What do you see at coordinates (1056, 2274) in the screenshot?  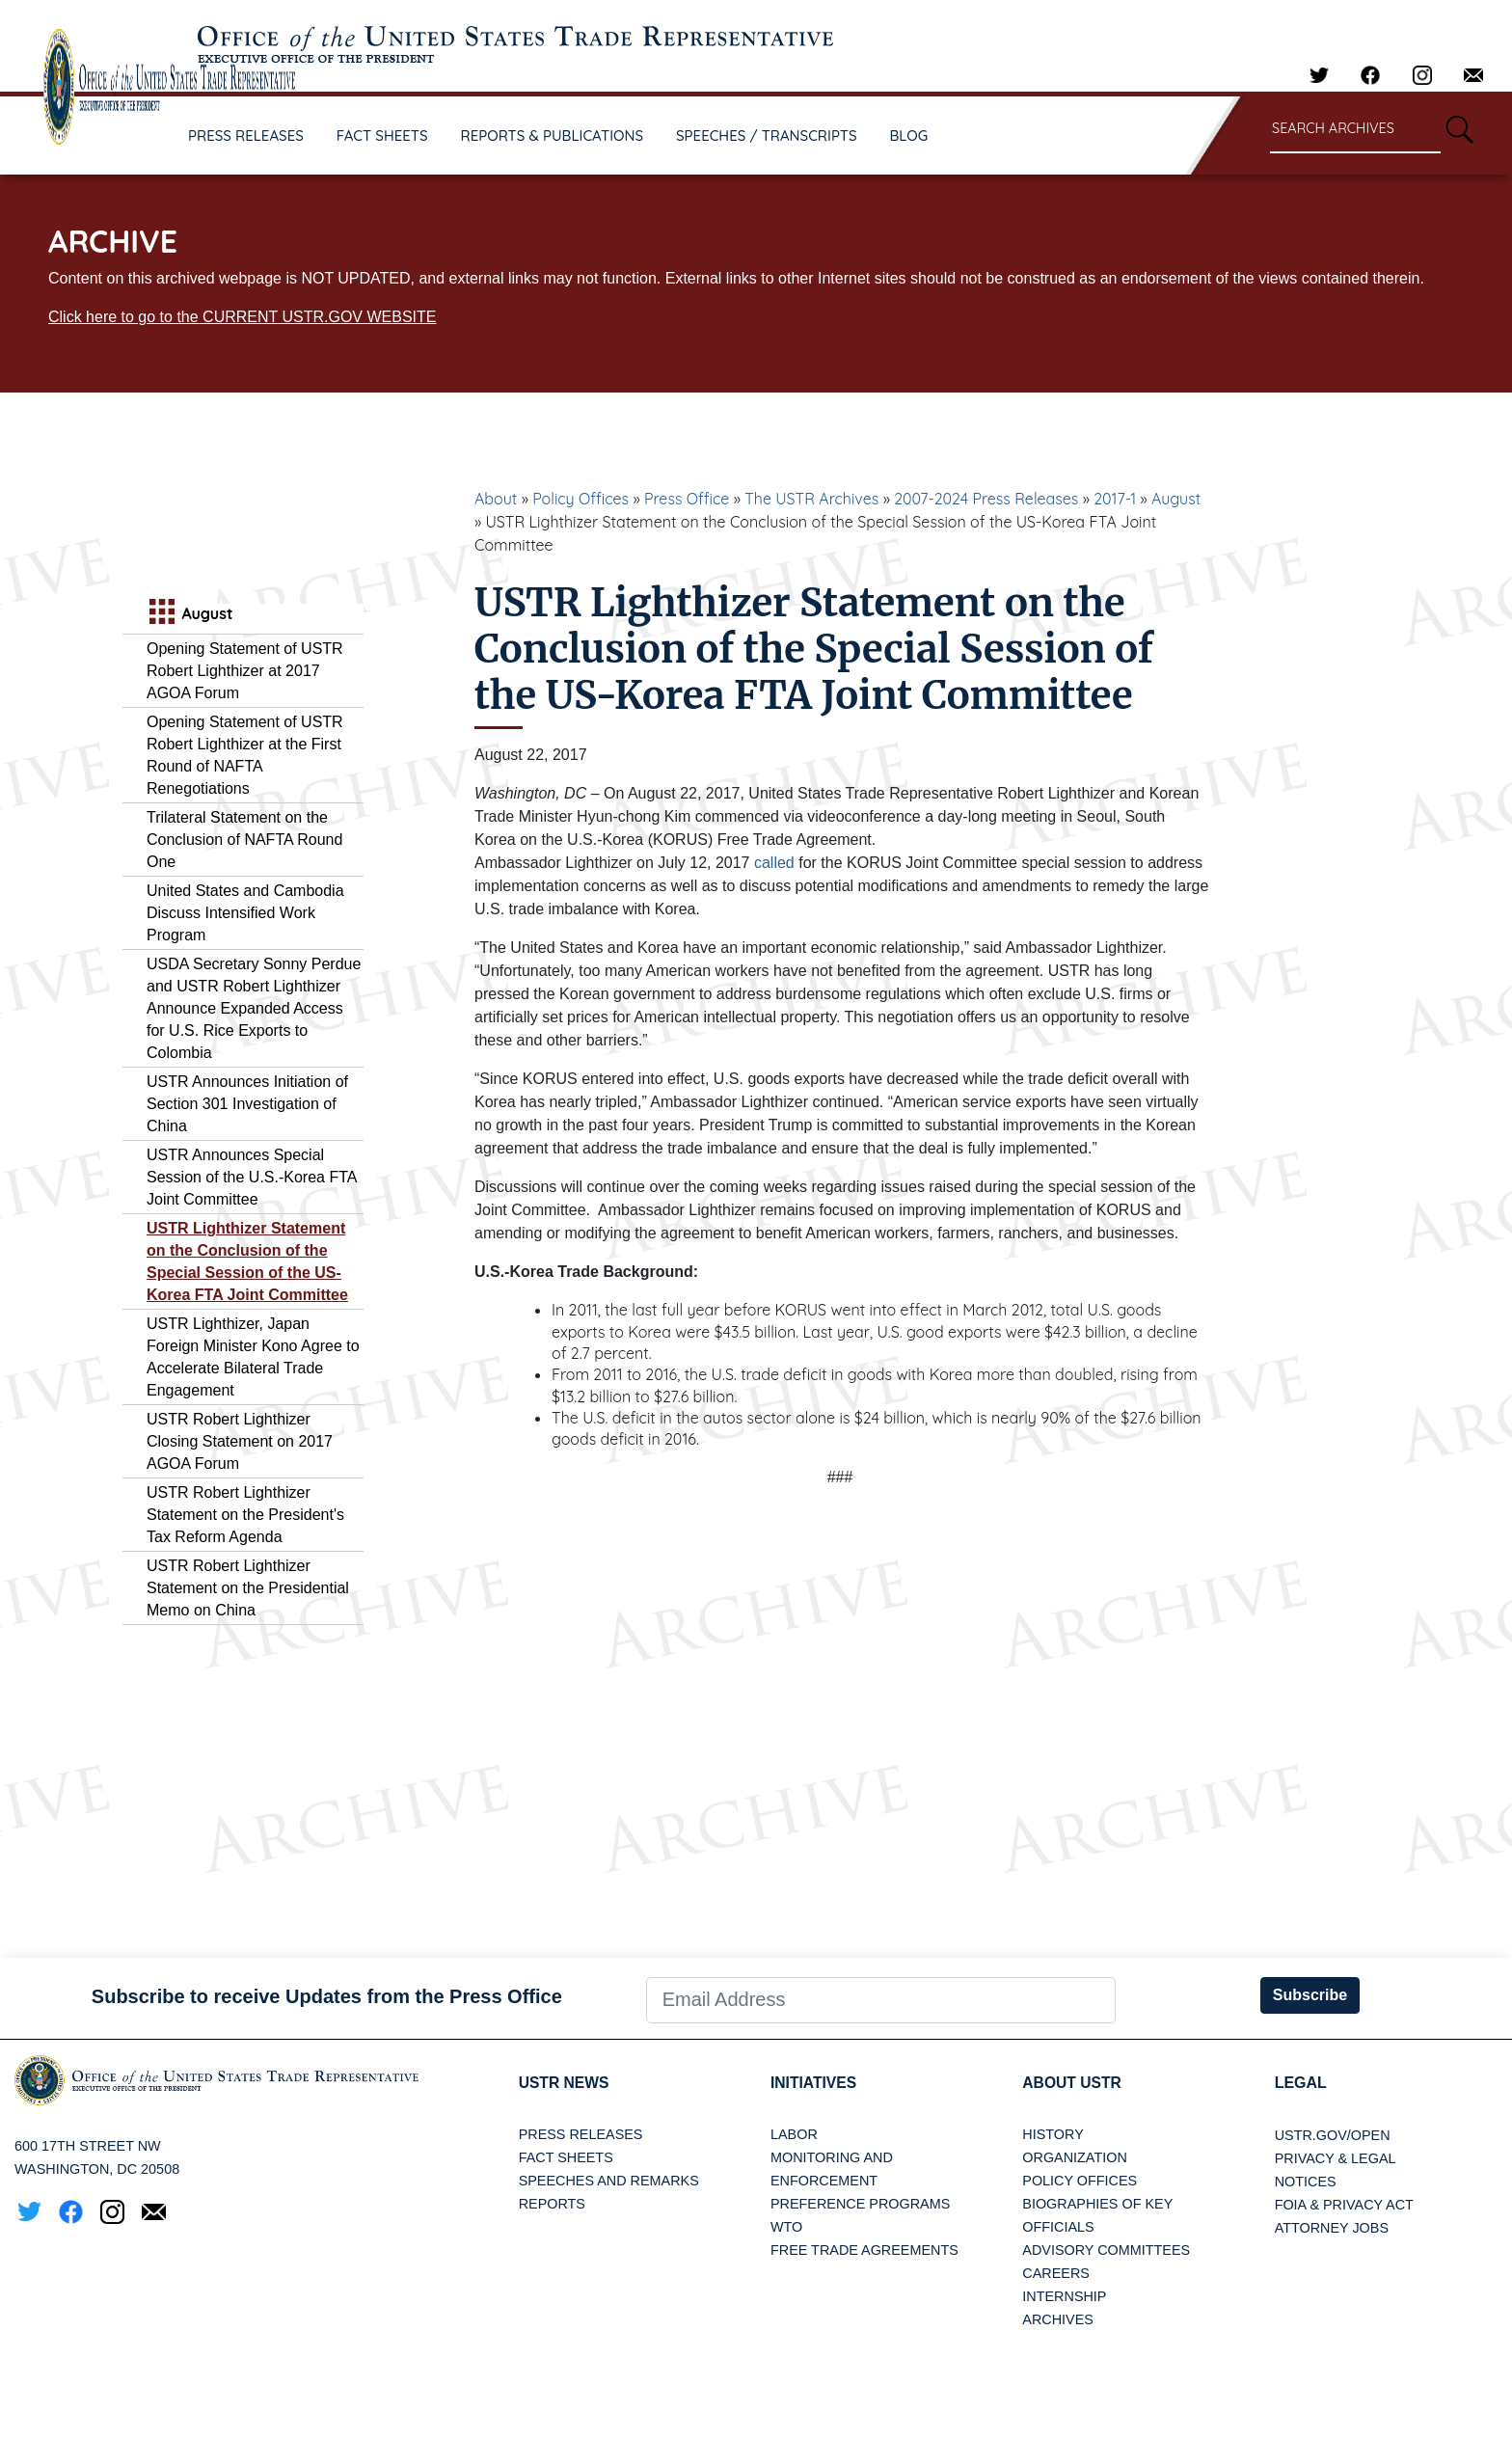 I see `Careers` at bounding box center [1056, 2274].